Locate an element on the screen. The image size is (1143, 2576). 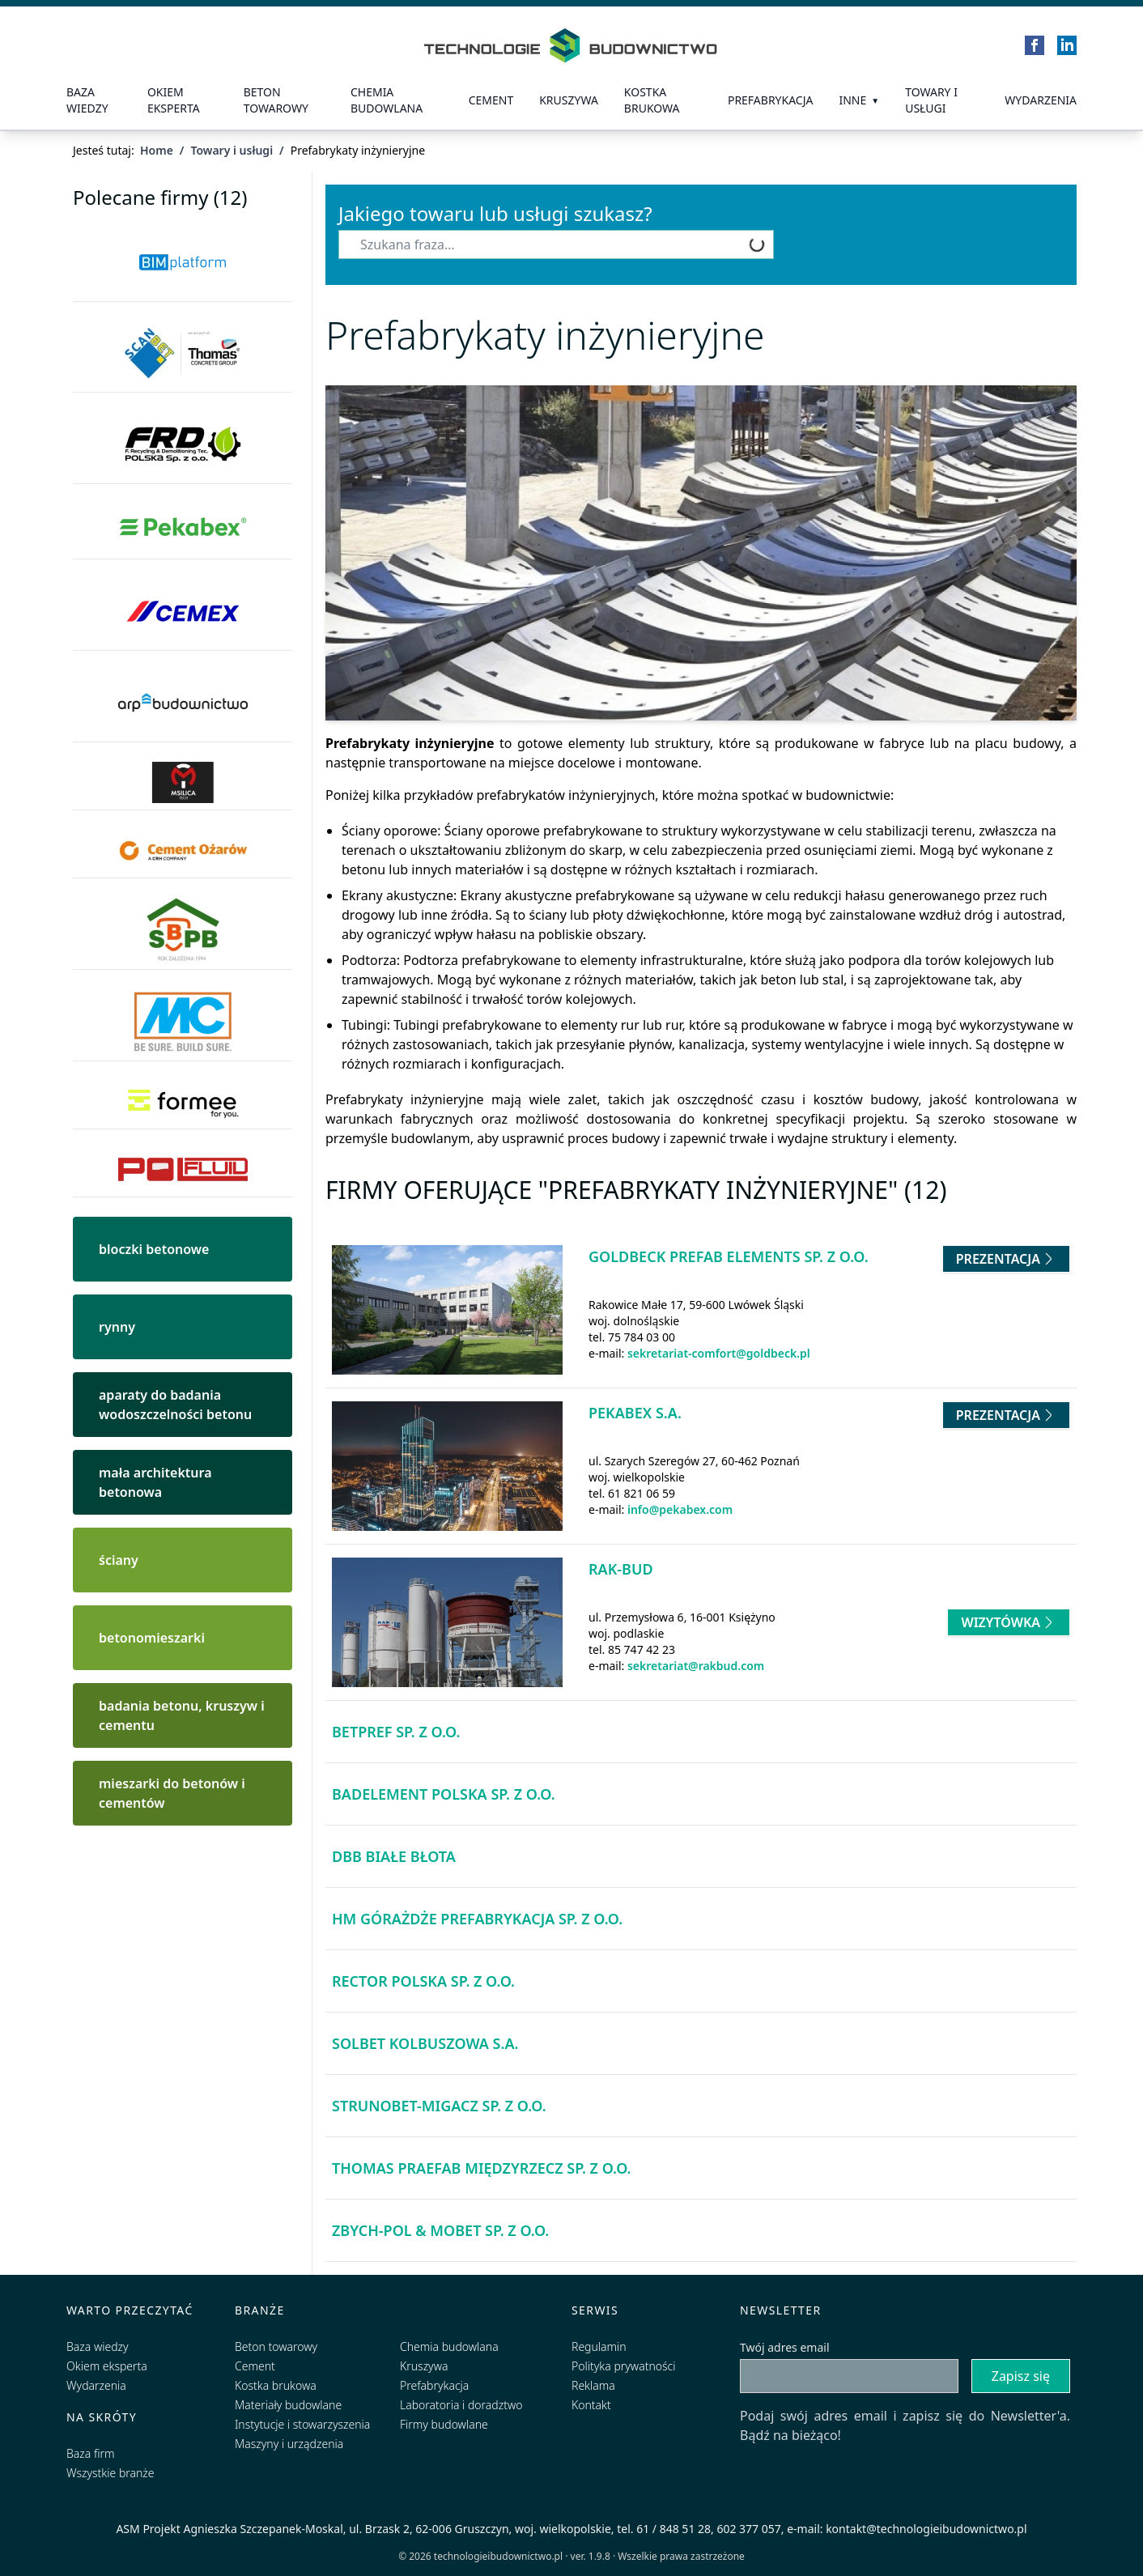
BETPREF Sp. z o.o. is located at coordinates (396, 1731).